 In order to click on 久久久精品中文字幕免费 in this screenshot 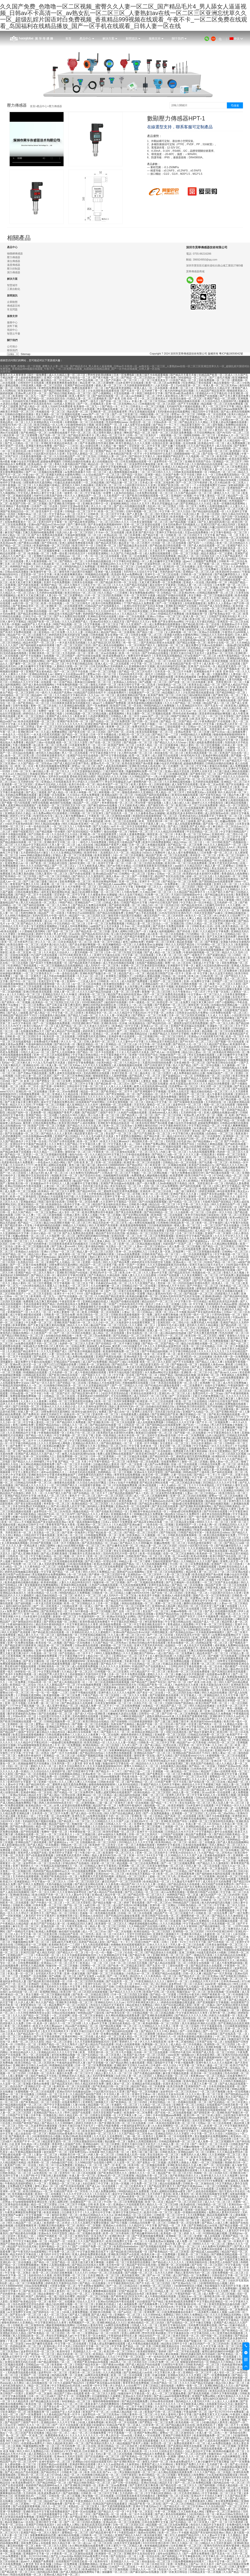, I will do `click(204, 438)`.